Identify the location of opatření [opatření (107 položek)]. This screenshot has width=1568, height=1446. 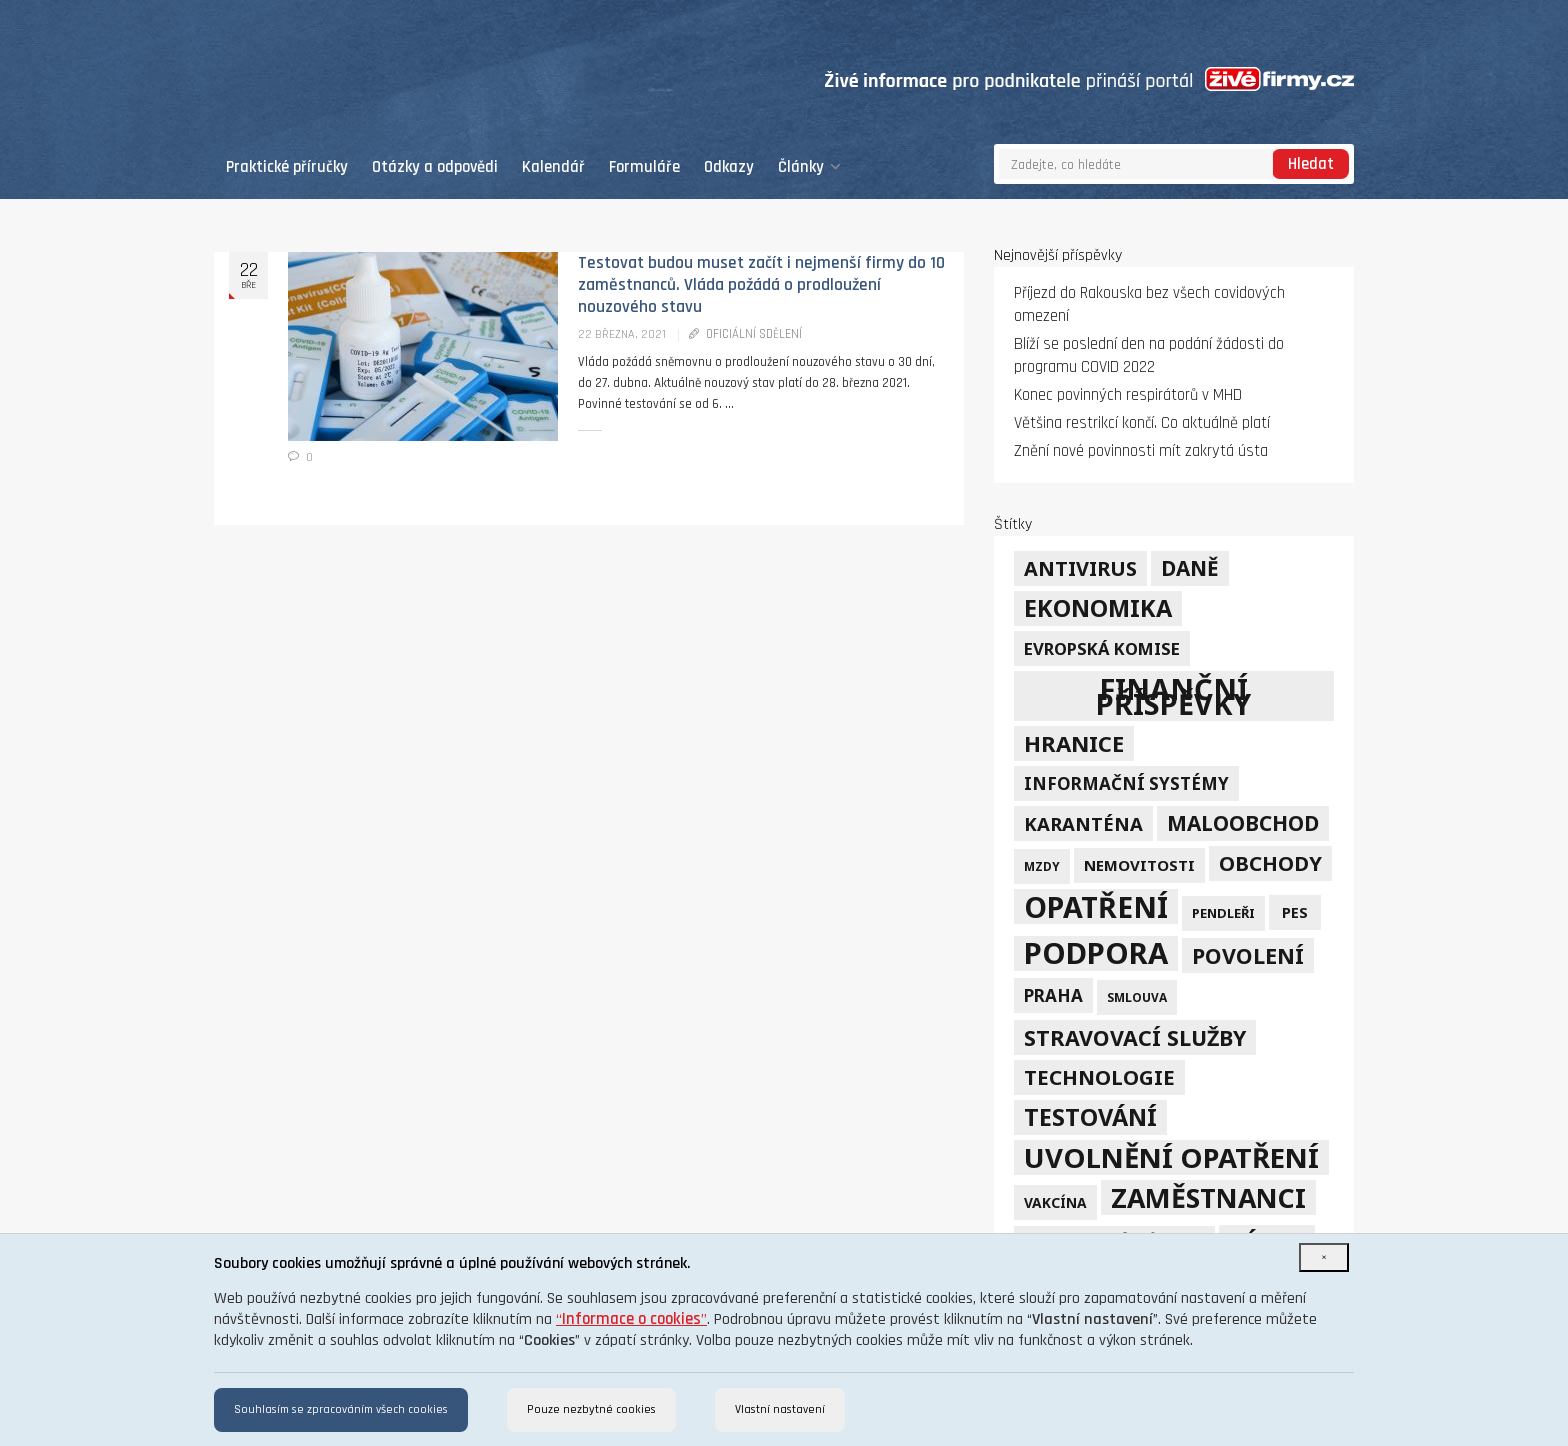
(1096, 906).